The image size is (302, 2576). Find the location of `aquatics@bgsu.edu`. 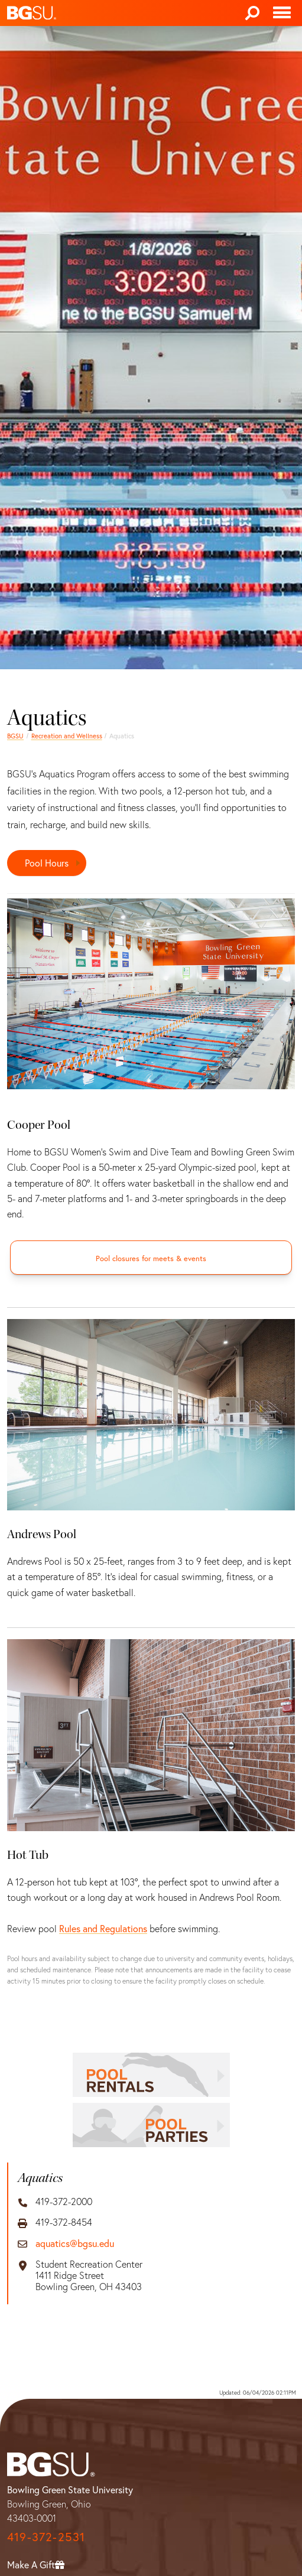

aquatics@bgsu.edu is located at coordinates (74, 2243).